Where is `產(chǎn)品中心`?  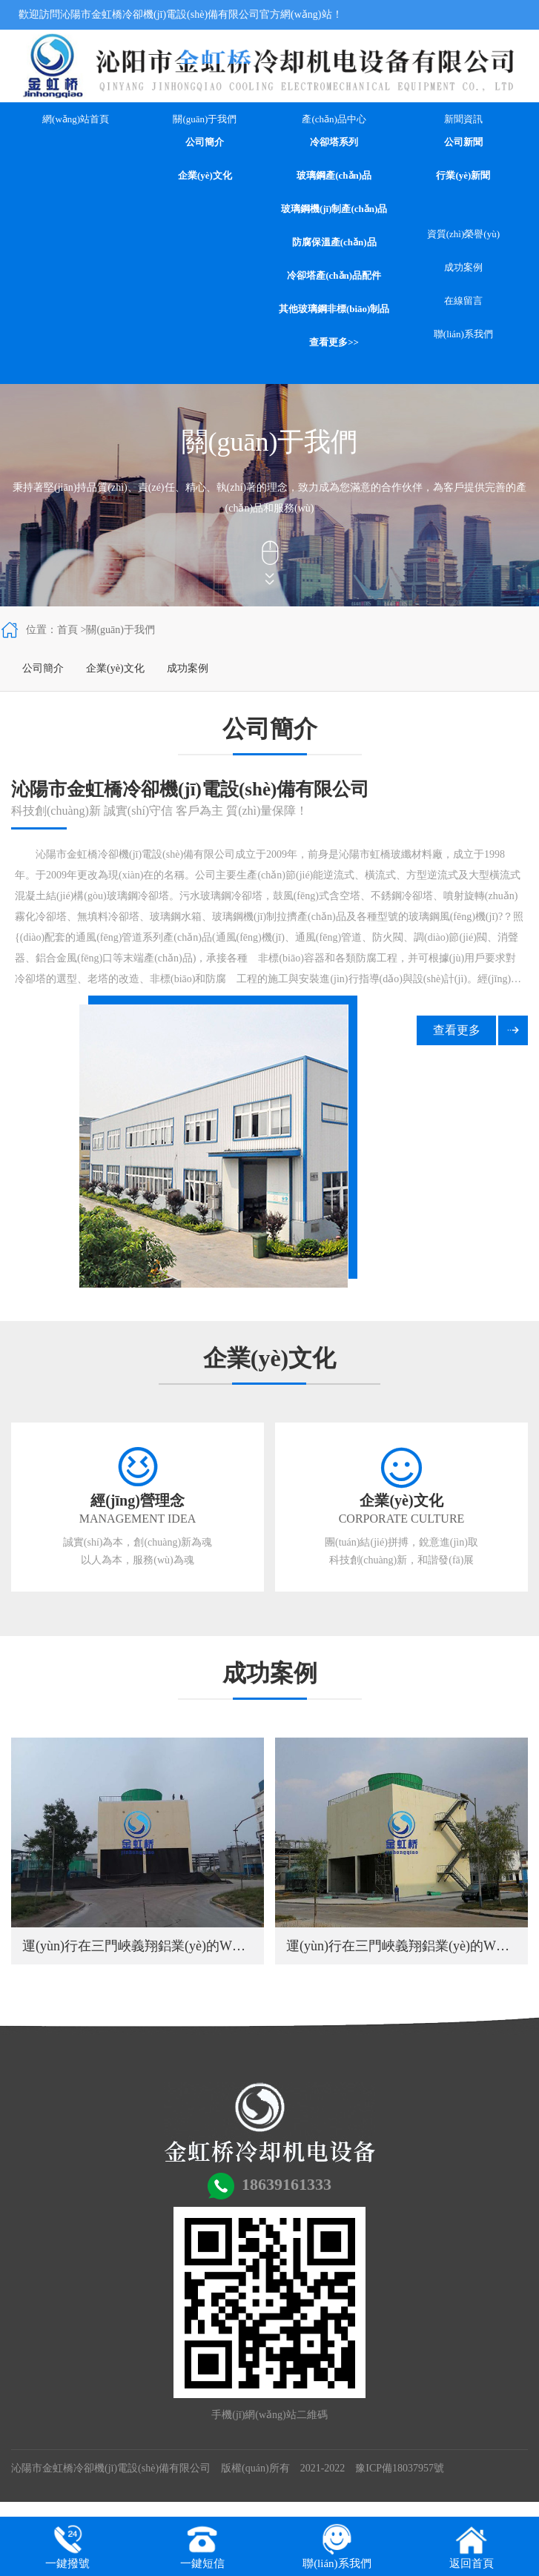 產(chǎn)品中心 is located at coordinates (334, 119).